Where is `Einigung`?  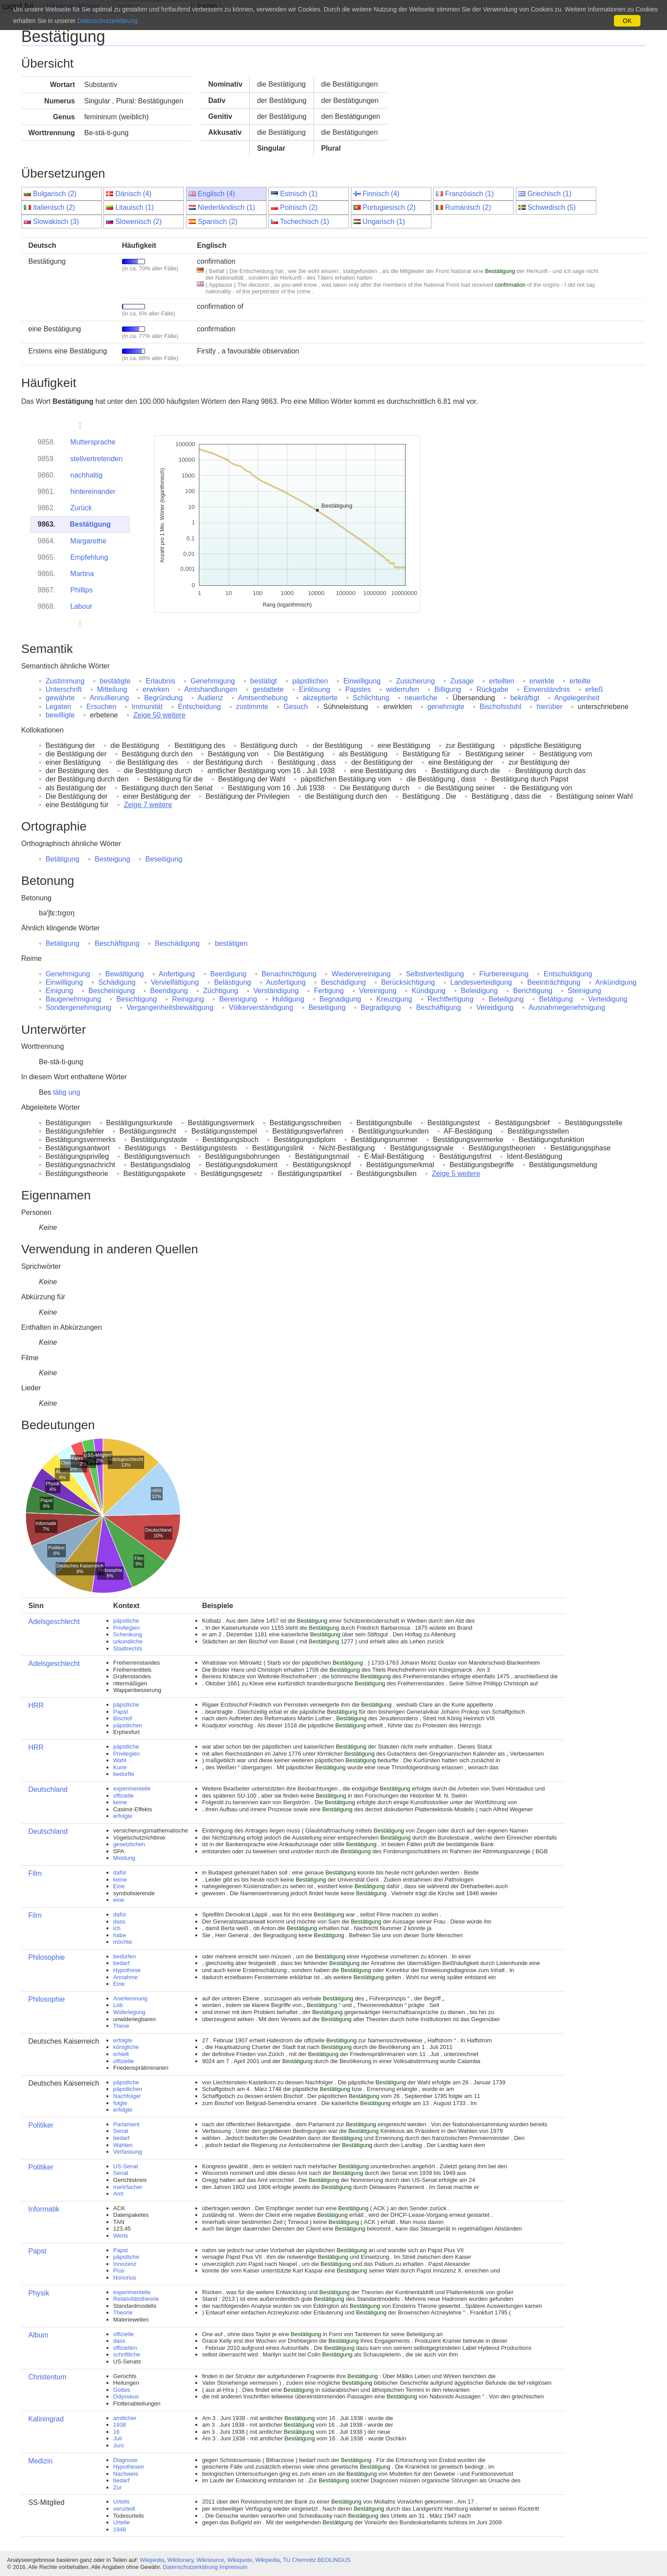 Einigung is located at coordinates (59, 990).